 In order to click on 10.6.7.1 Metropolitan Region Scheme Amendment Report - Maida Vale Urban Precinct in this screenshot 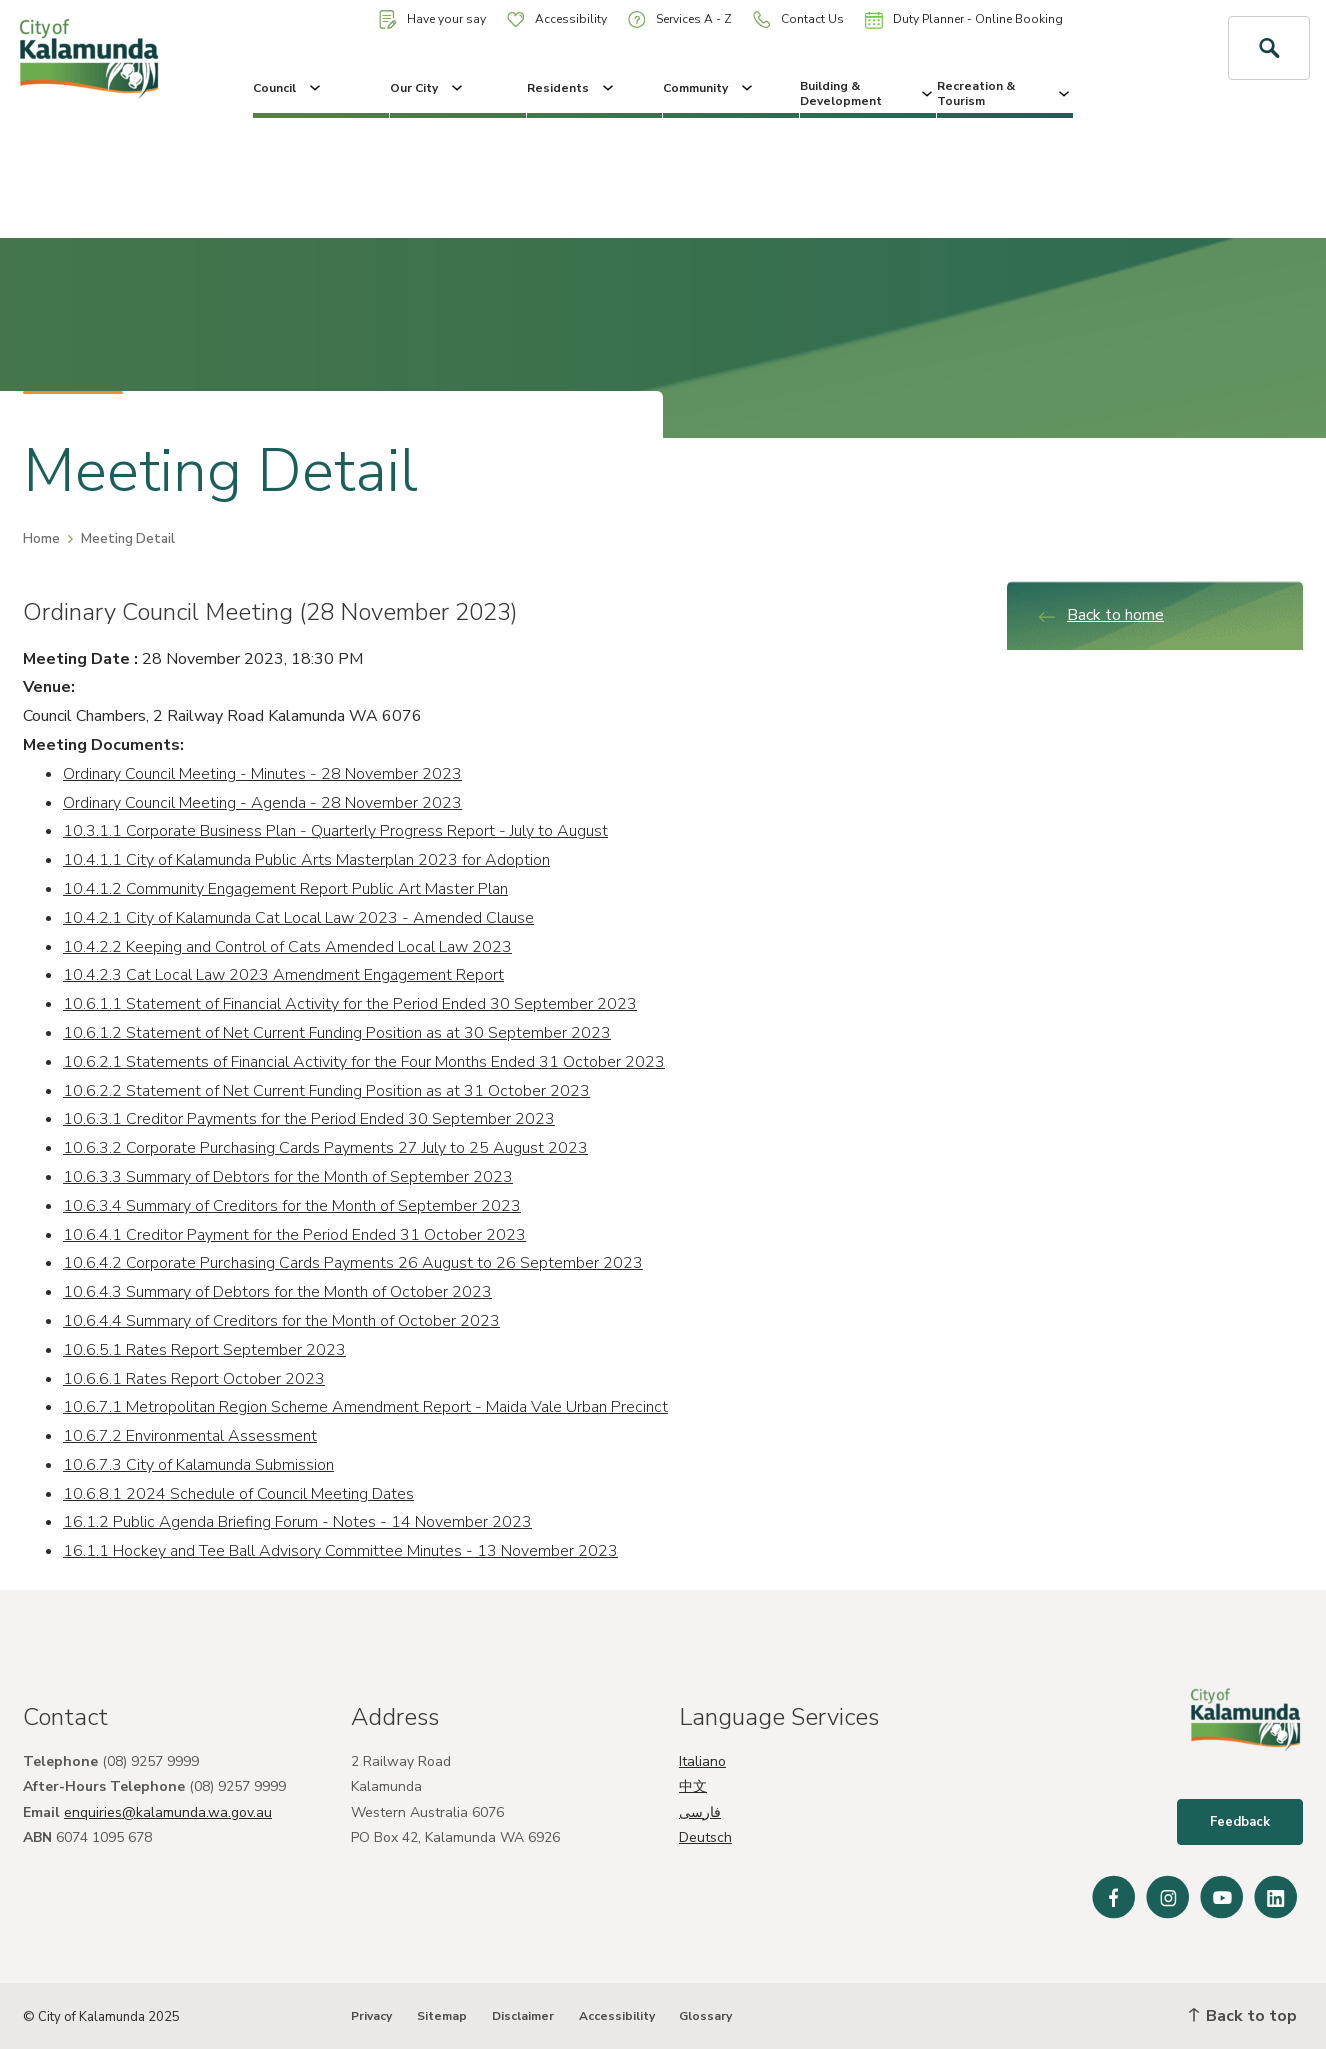, I will do `click(365, 1407)`.